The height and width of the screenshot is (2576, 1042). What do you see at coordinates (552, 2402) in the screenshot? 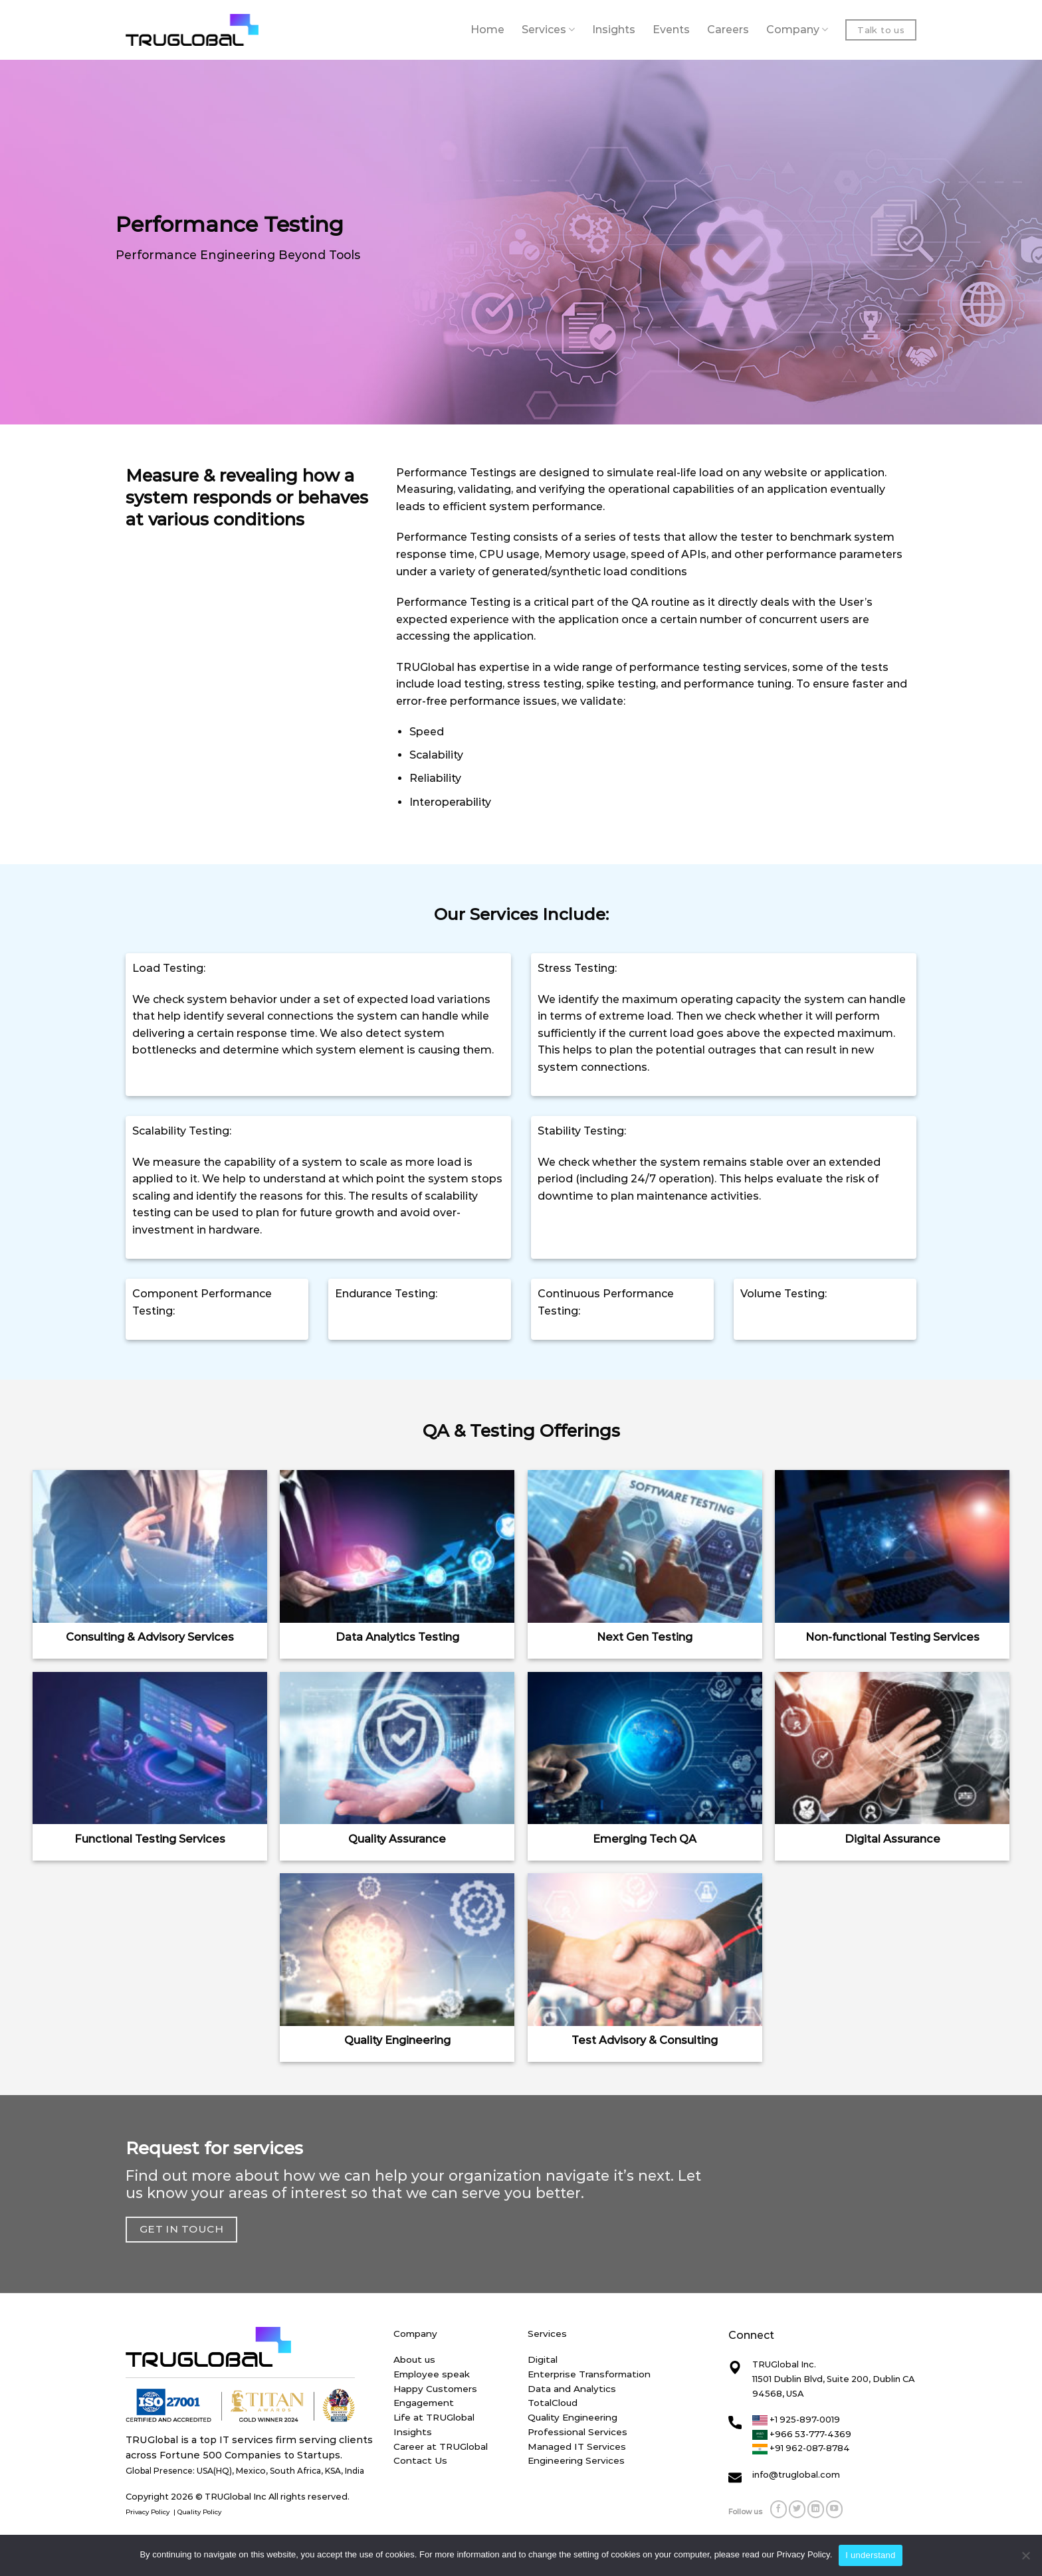
I see `TotalCloud` at bounding box center [552, 2402].